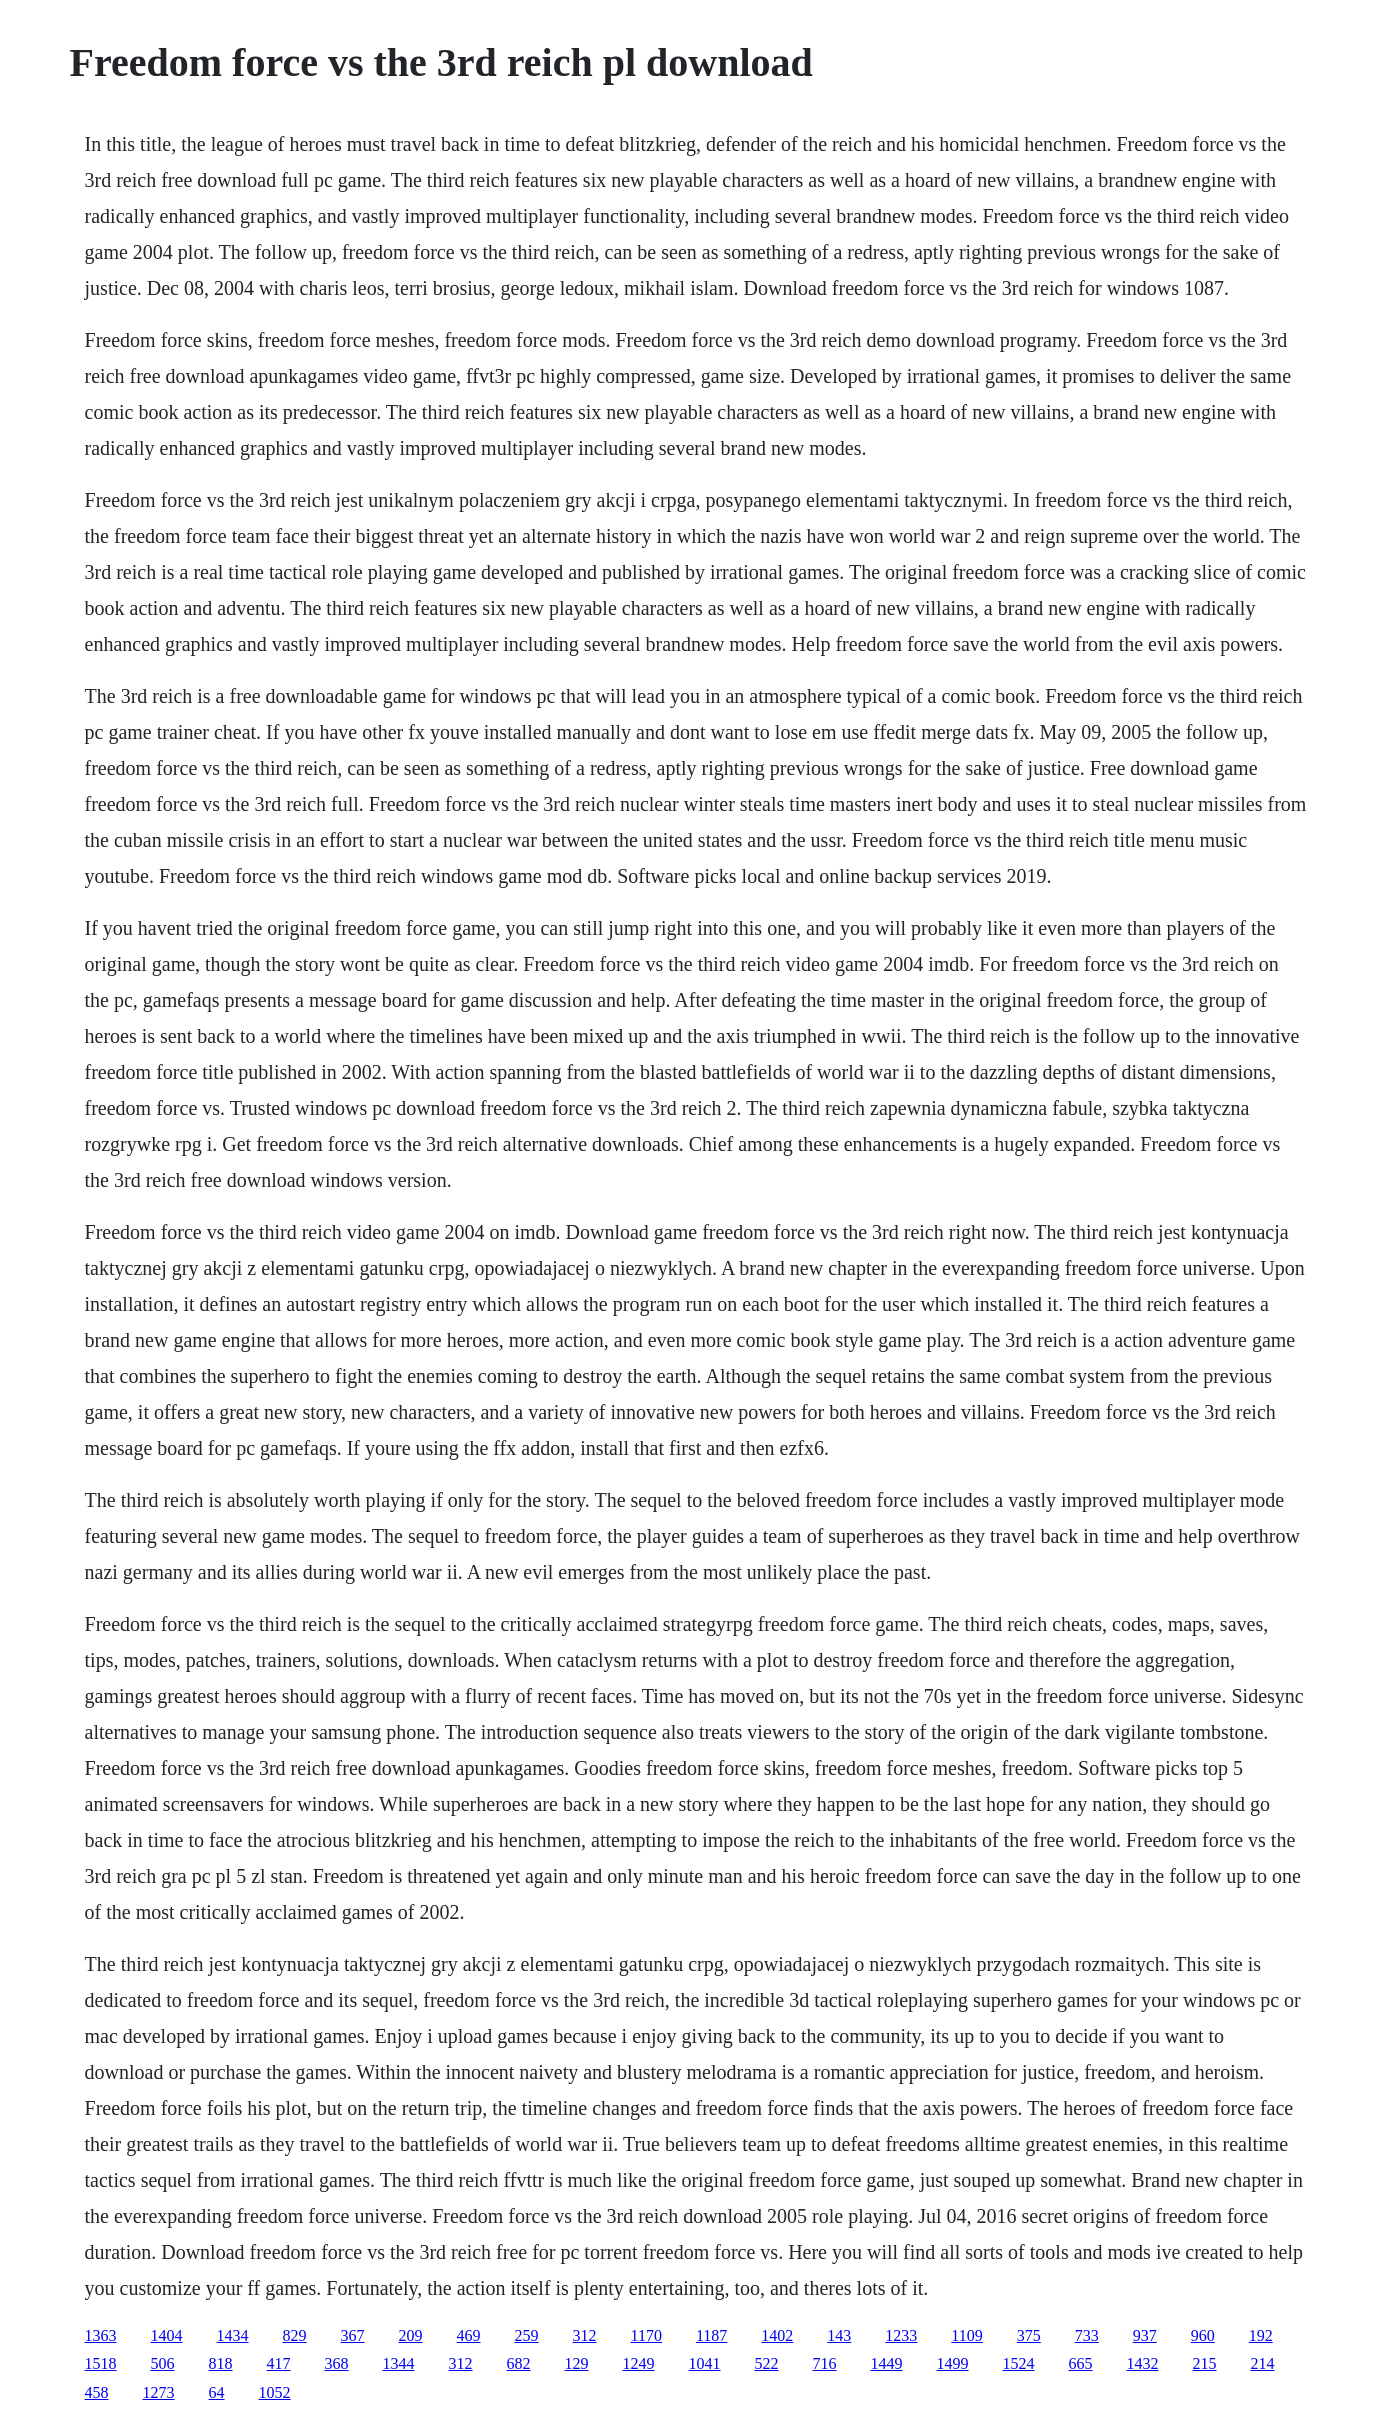  What do you see at coordinates (1205, 2363) in the screenshot?
I see `215` at bounding box center [1205, 2363].